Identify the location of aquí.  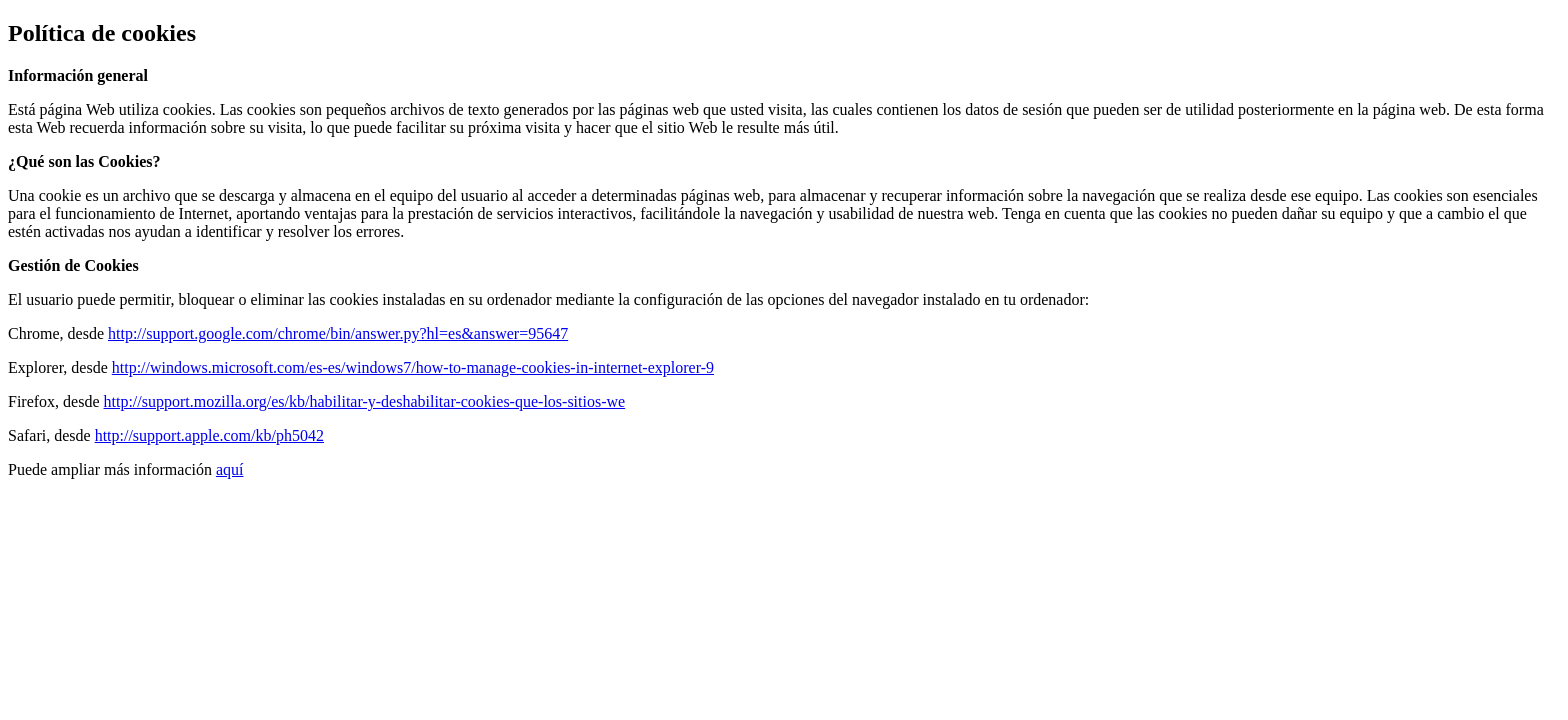
(230, 469).